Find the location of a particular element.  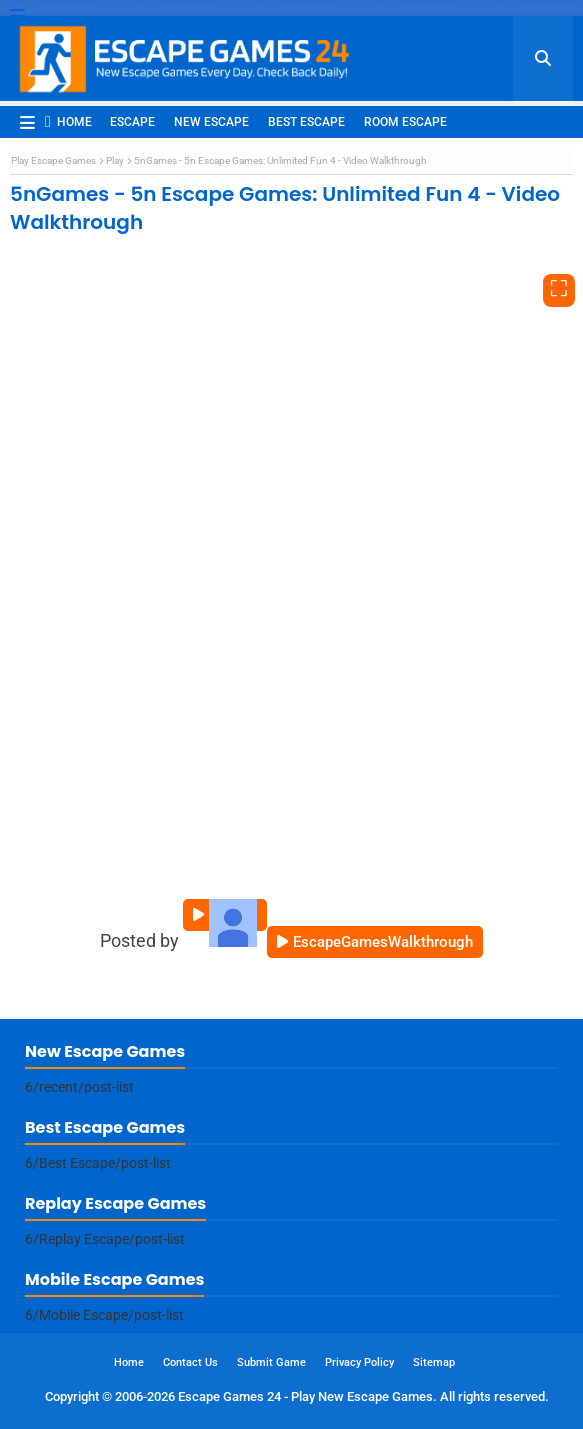

Home is located at coordinates (68, 121).